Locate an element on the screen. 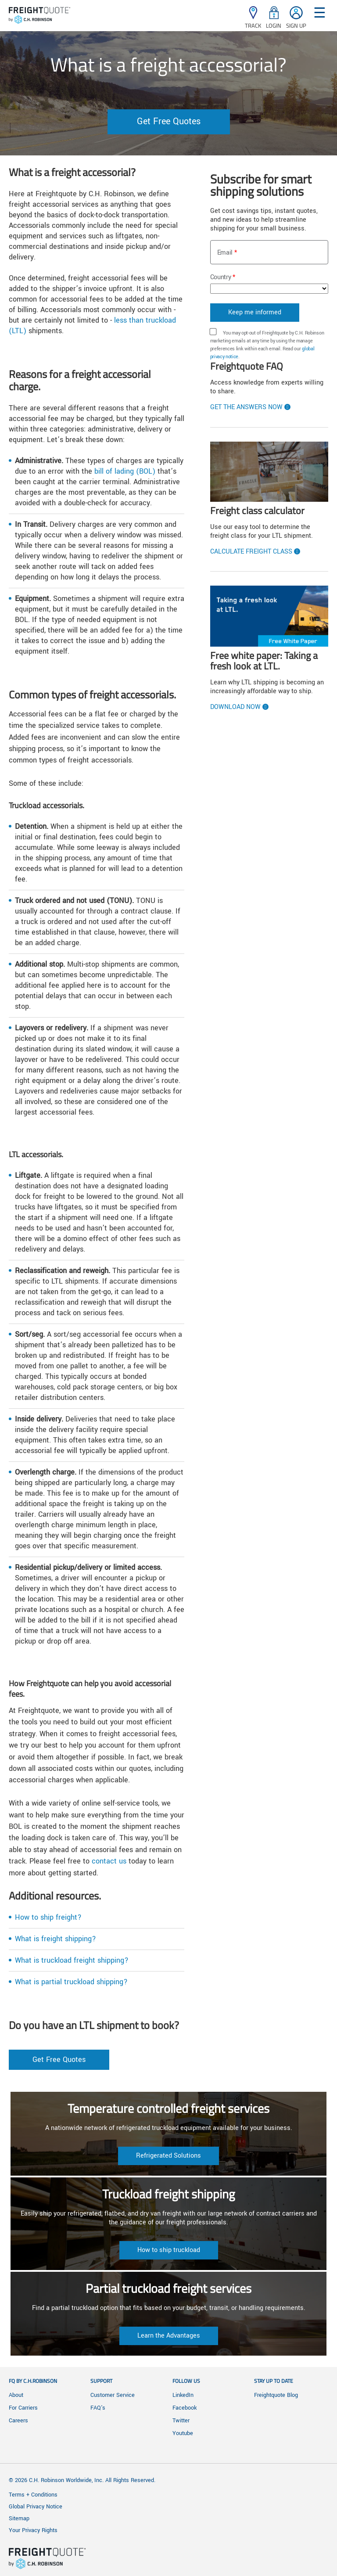  How to ship truckload is located at coordinates (168, 2250).